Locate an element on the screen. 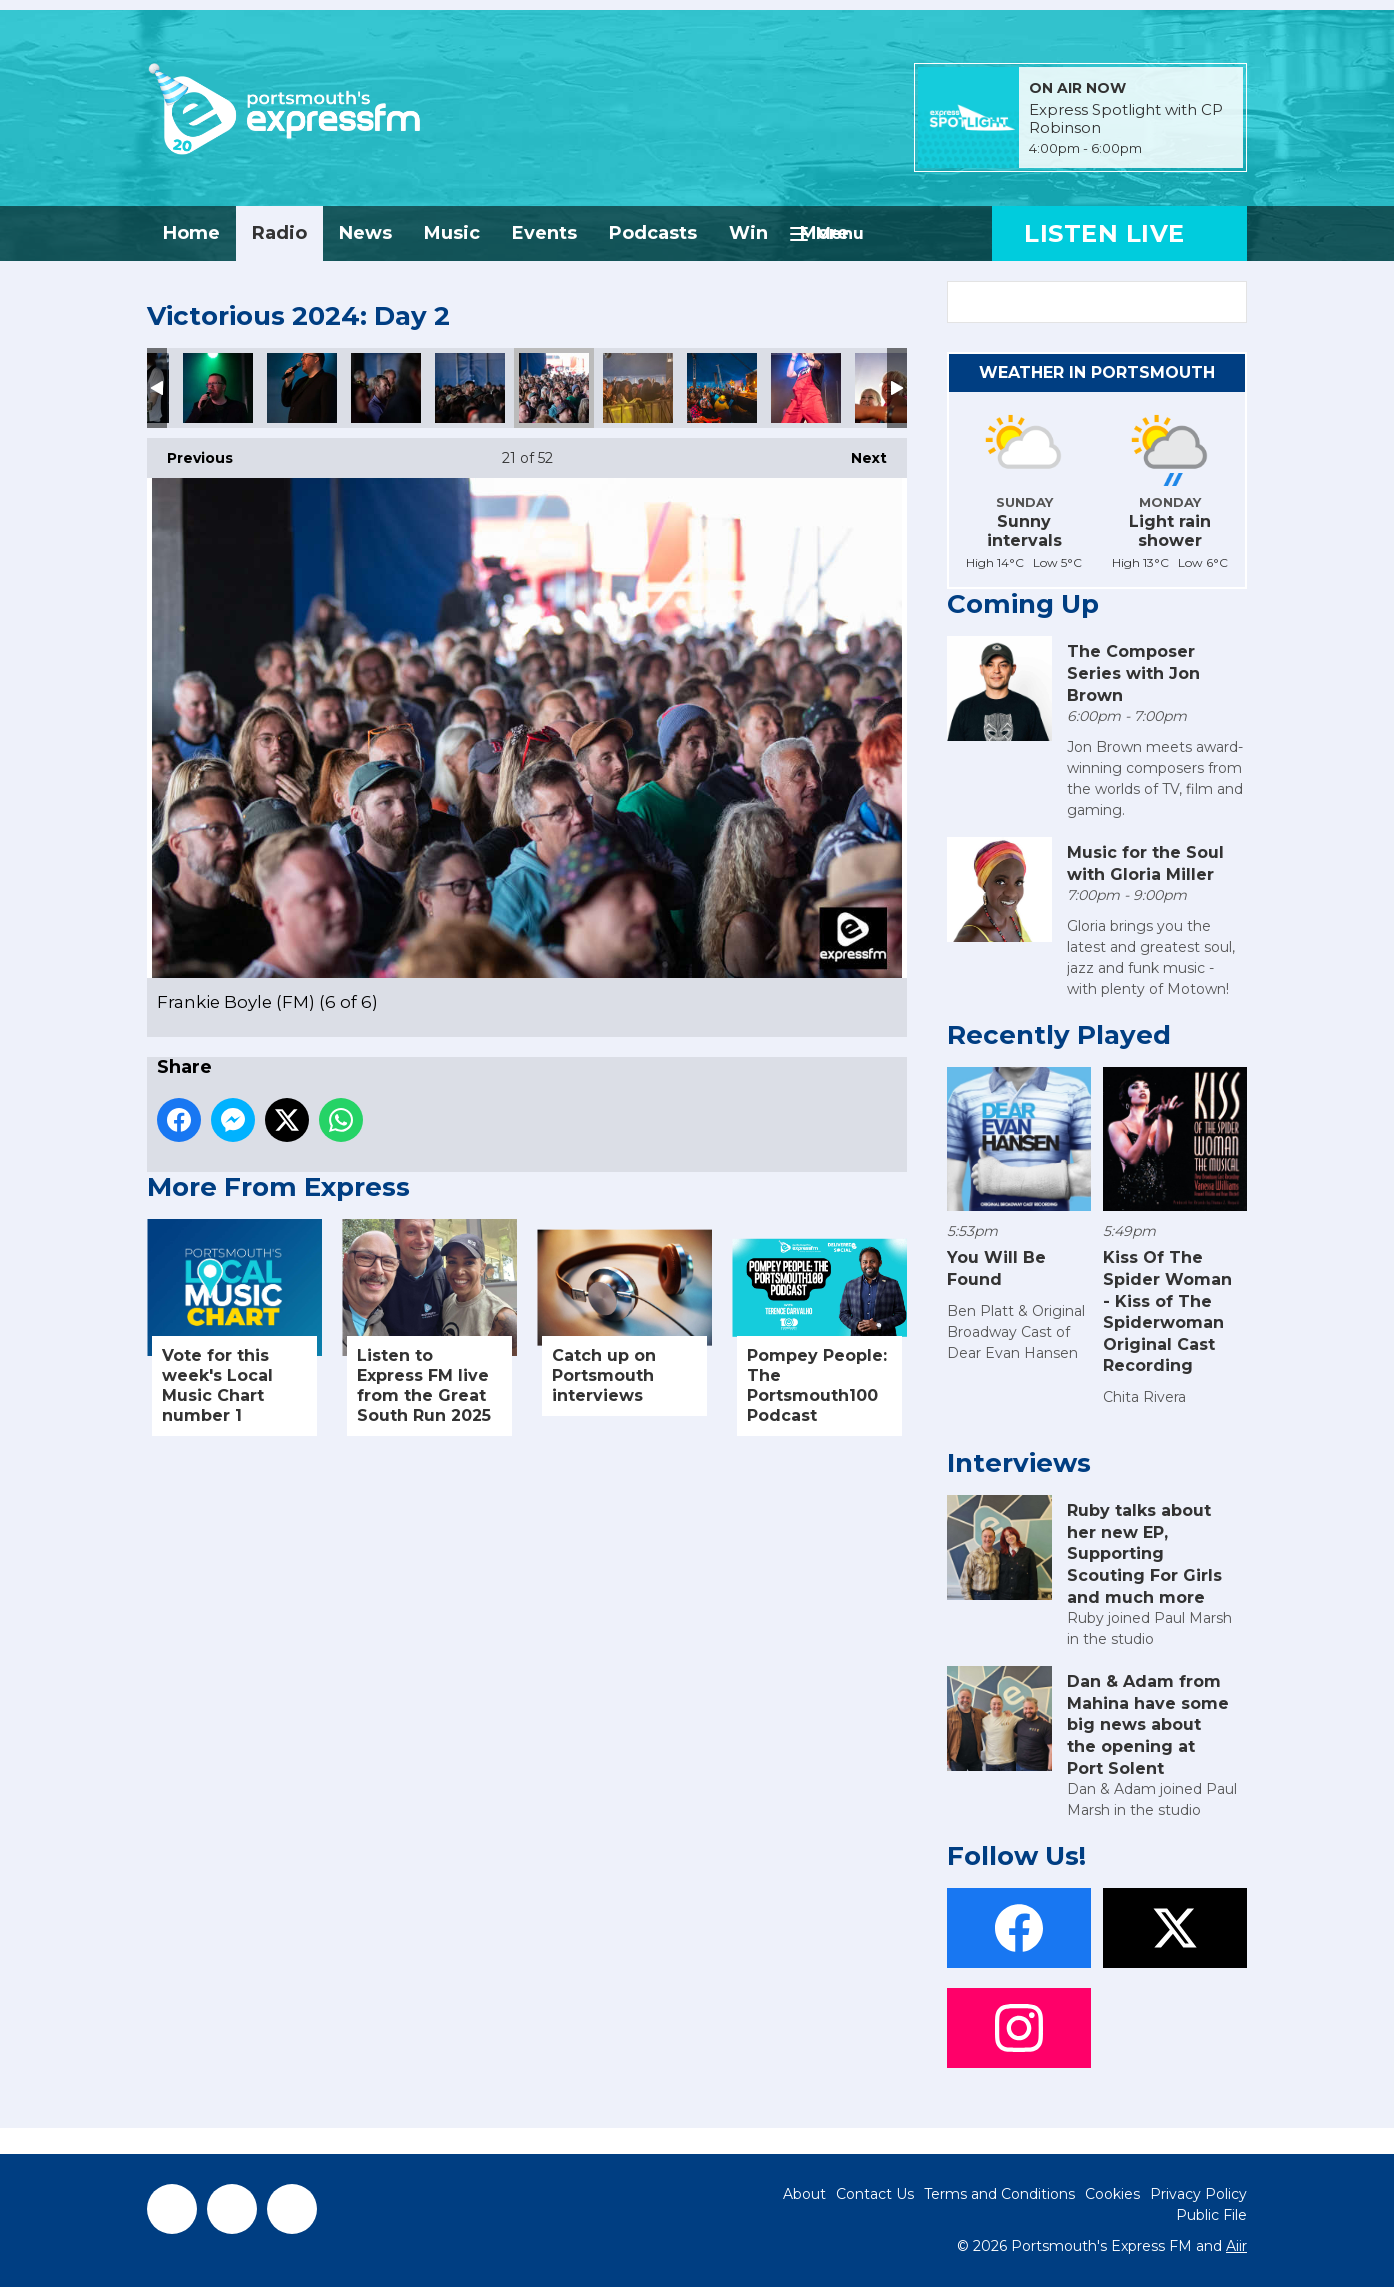 The image size is (1394, 2287). Frankie Boyle (FM) (4 of 6) is located at coordinates (386, 388).